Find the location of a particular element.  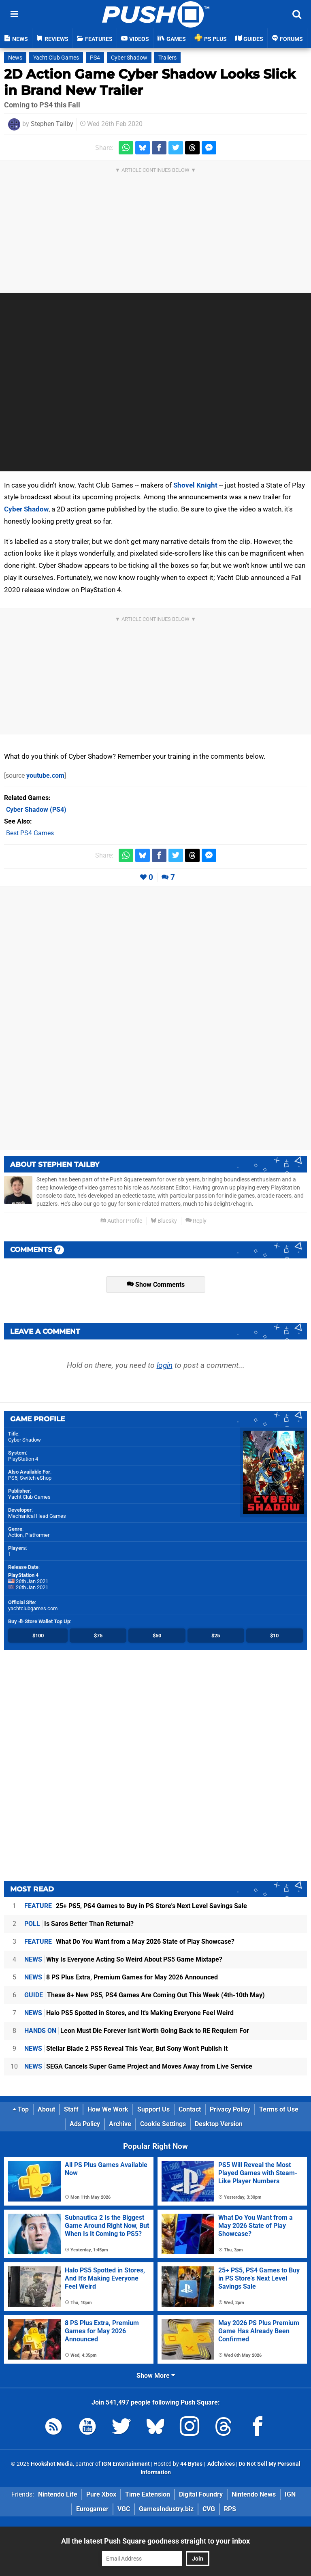

Time Extension is located at coordinates (147, 2494).